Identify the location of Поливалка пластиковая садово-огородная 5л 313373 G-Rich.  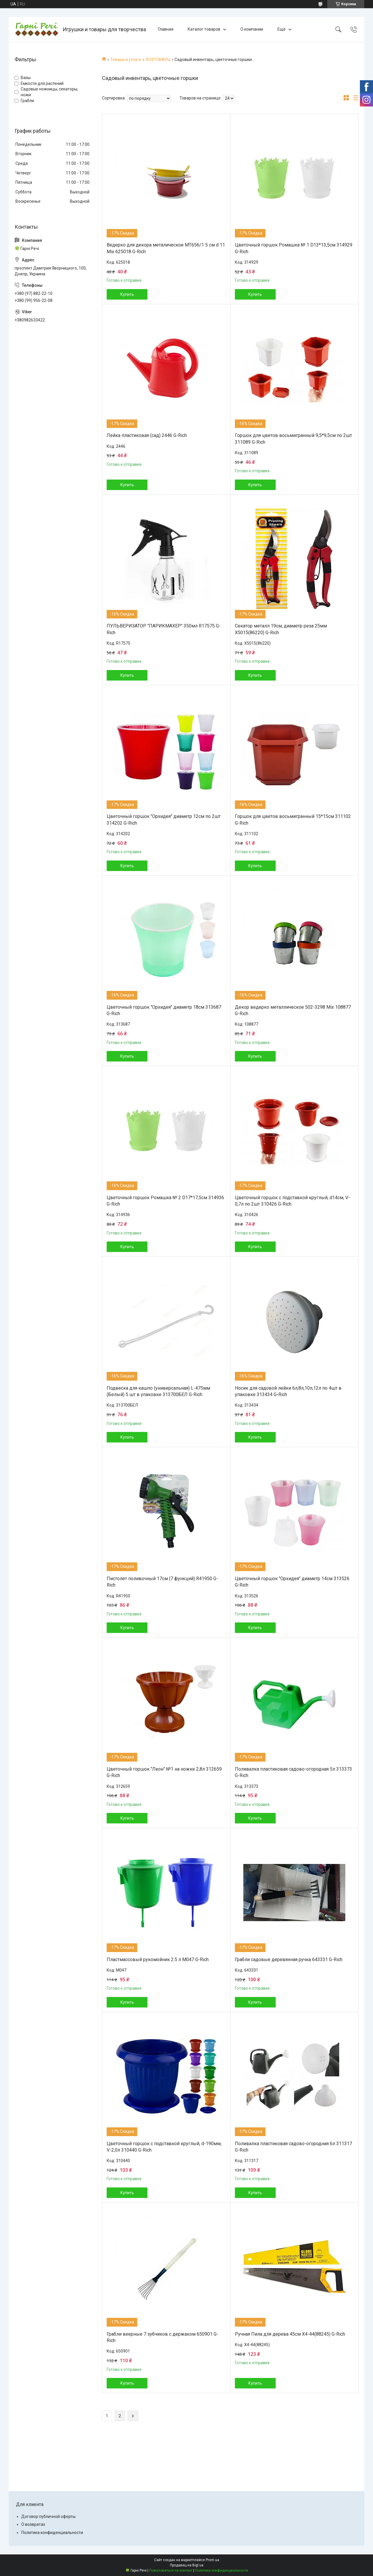
(293, 1772).